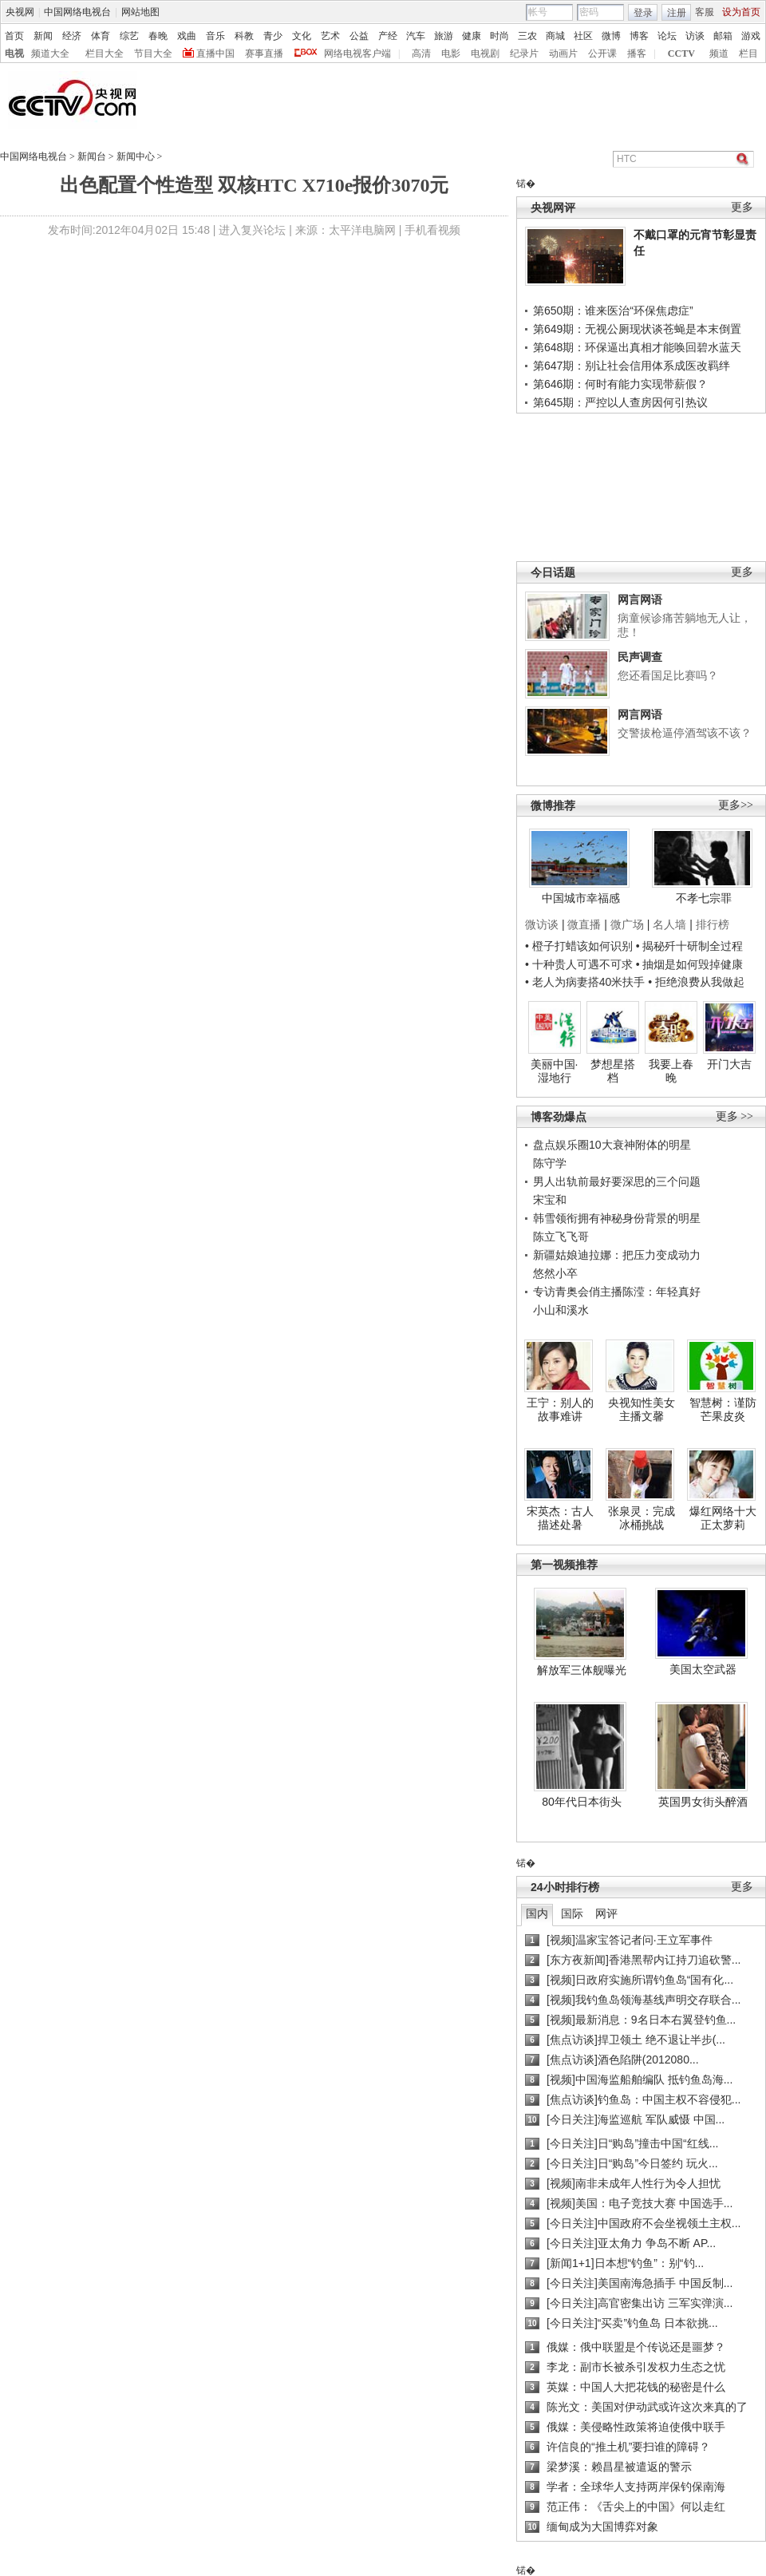 This screenshot has height=2576, width=766. What do you see at coordinates (140, 12) in the screenshot?
I see `网站地图` at bounding box center [140, 12].